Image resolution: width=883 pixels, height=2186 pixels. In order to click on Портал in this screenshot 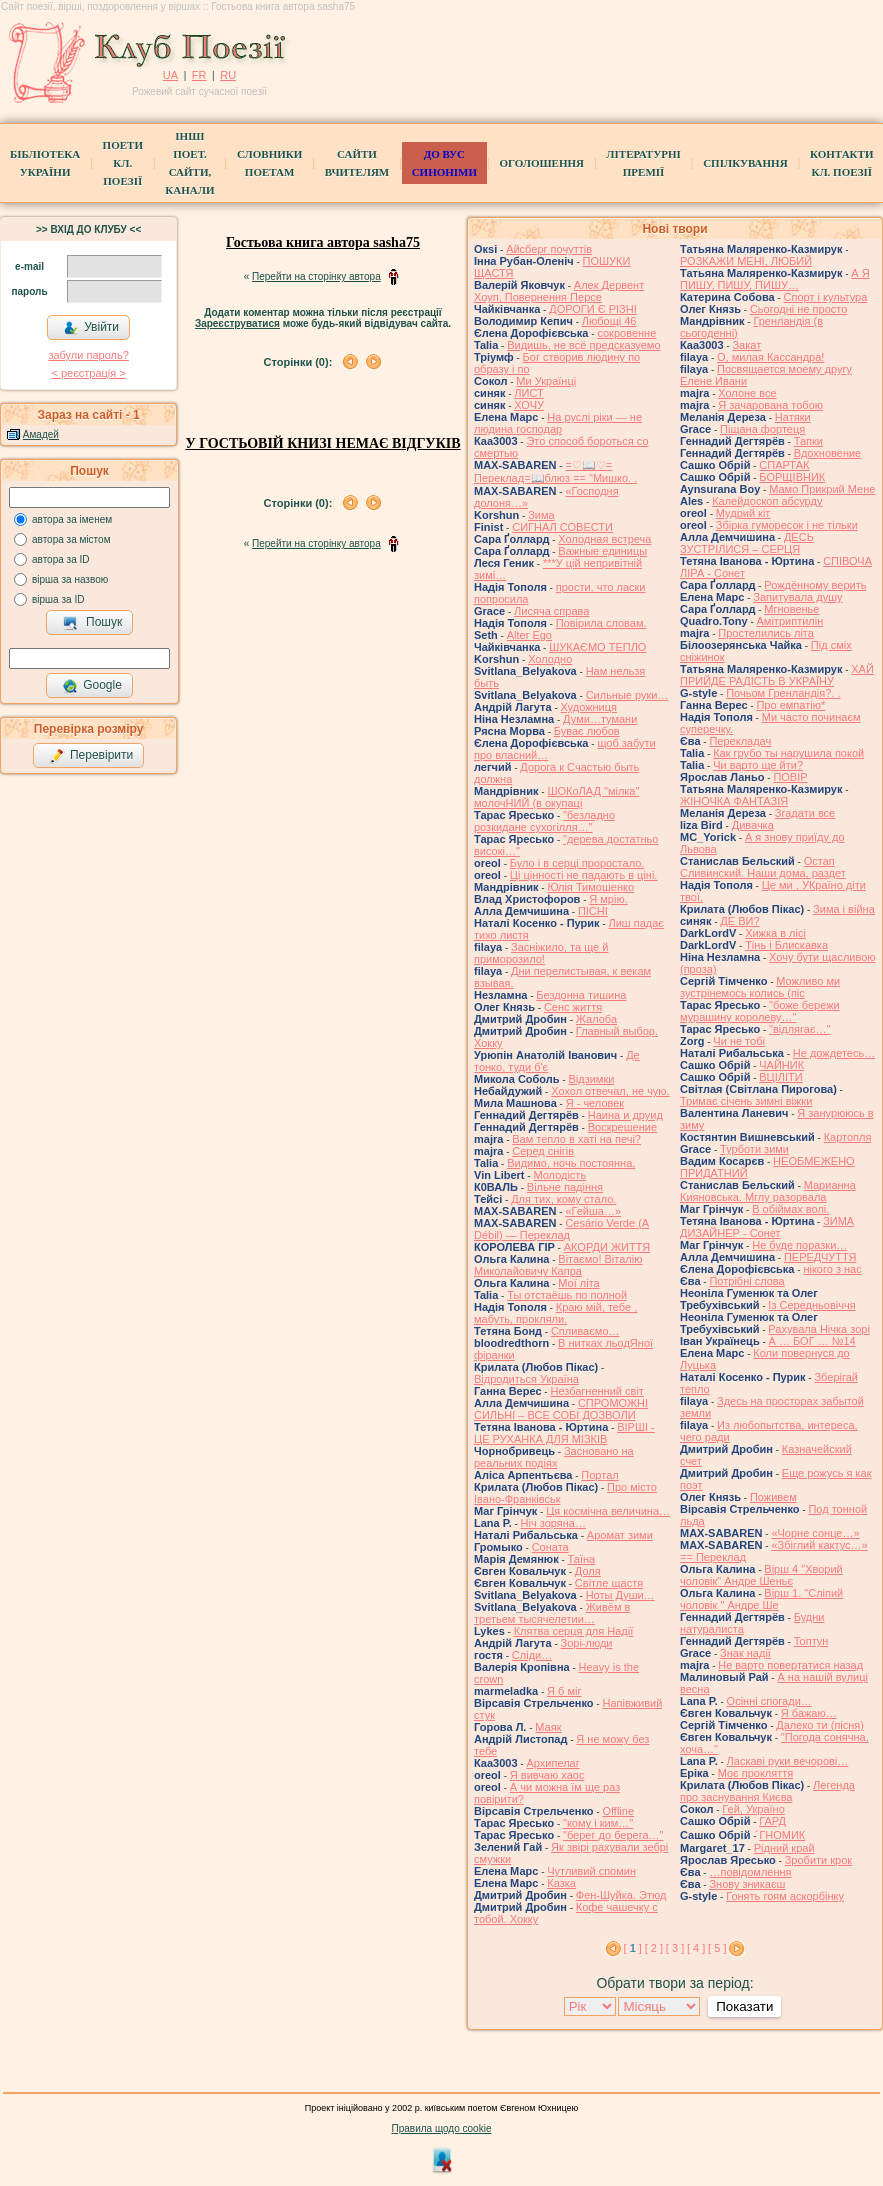, I will do `click(599, 1475)`.